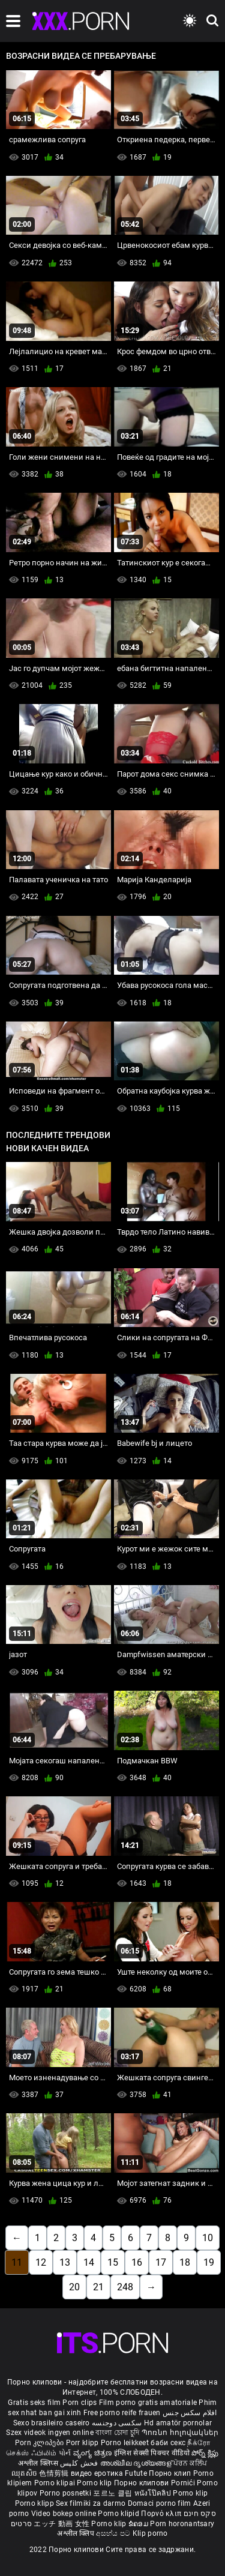  I want to click on Porn კლიპები, so click(40, 2443).